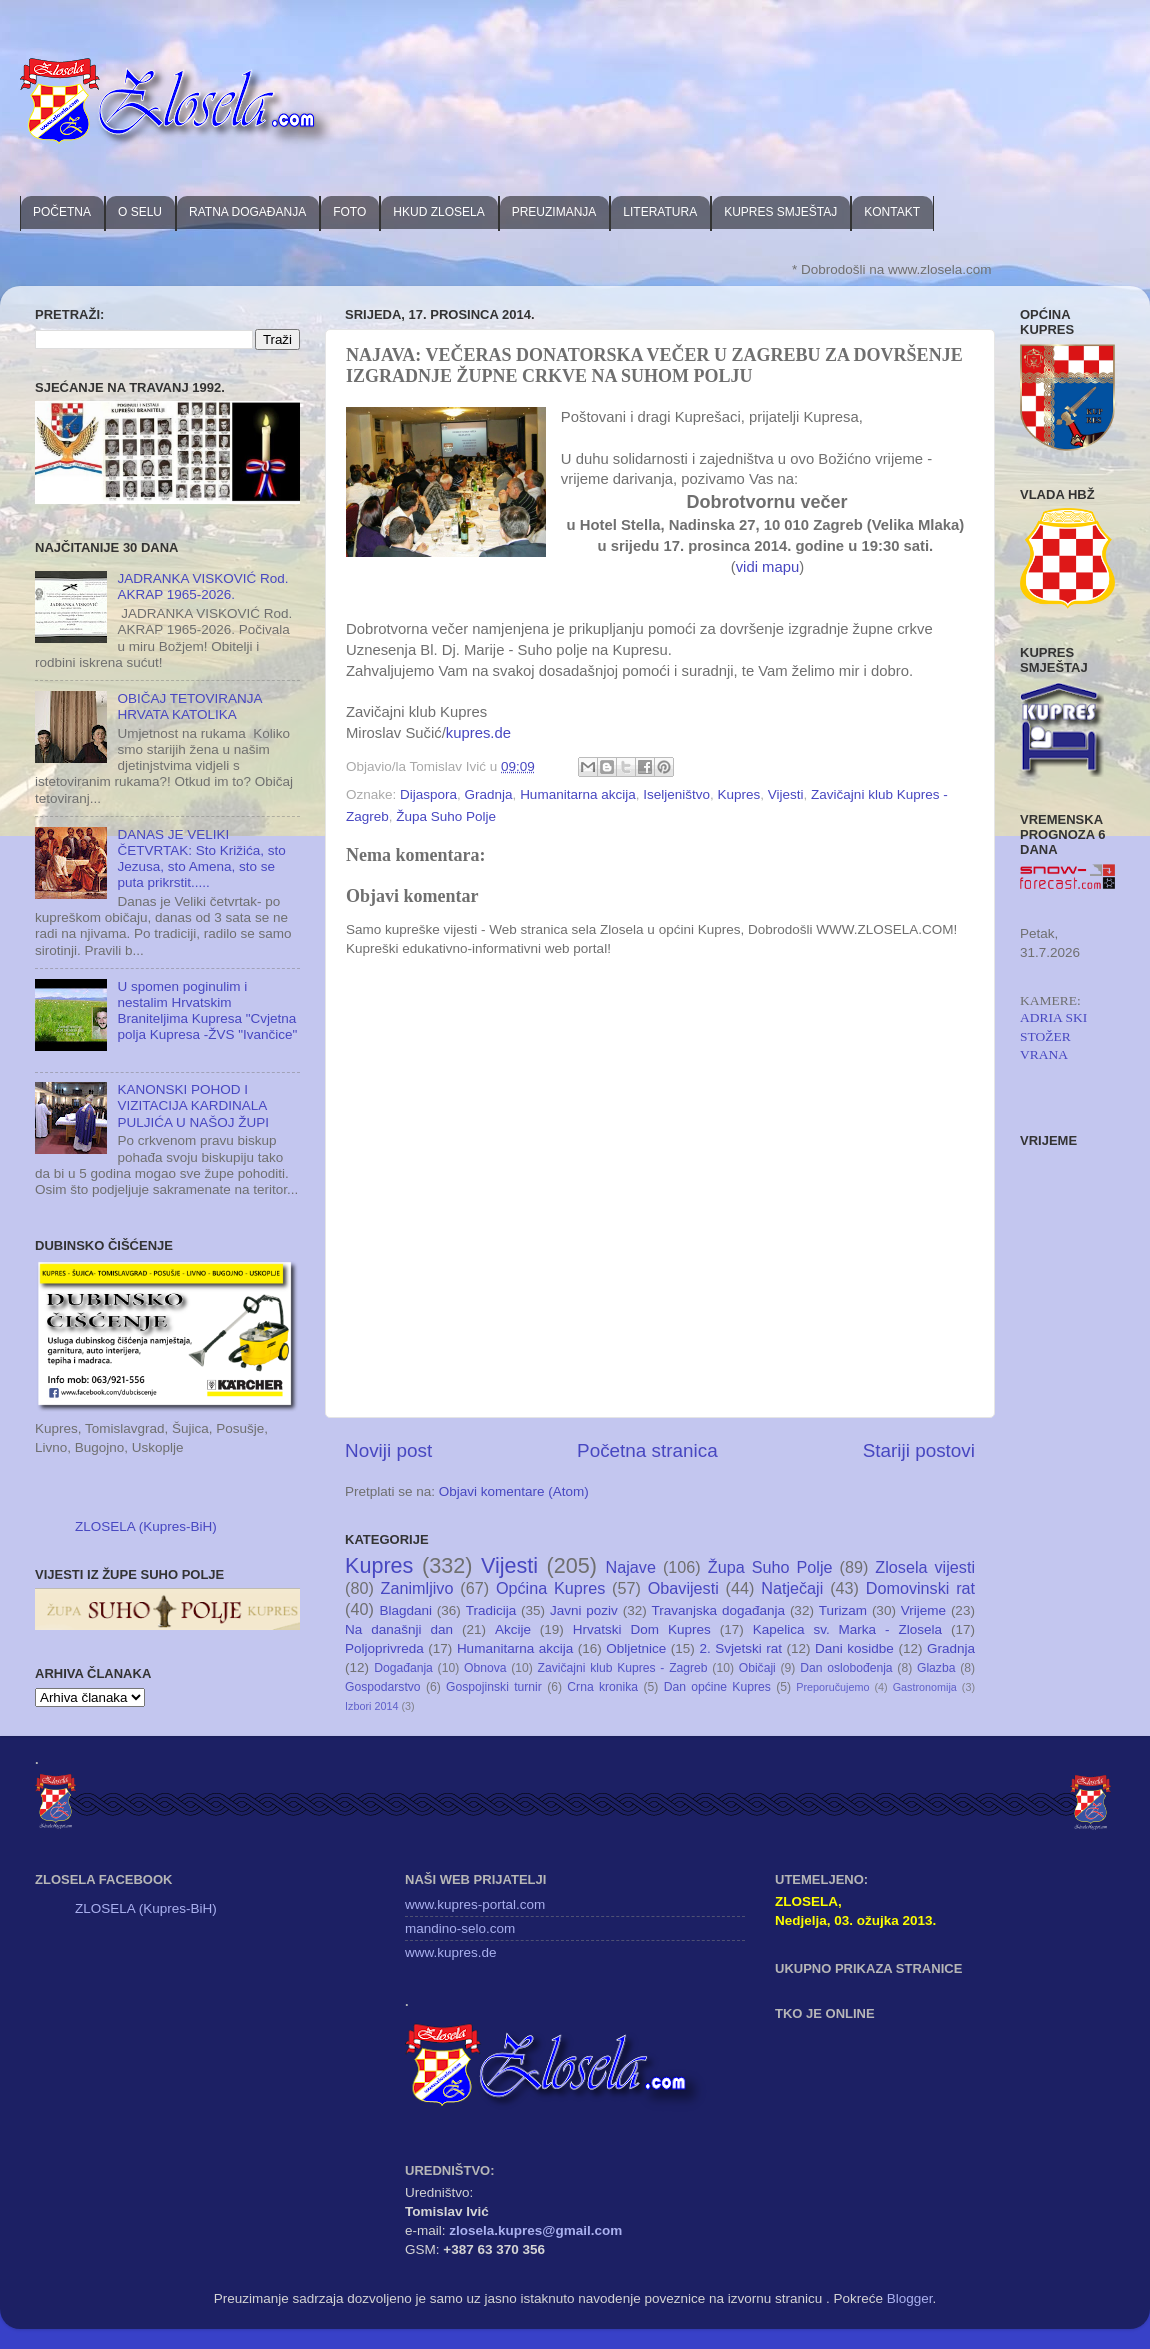  Describe the element at coordinates (623, 1668) in the screenshot. I see `Zavičajni klub Kupres - Zagreb` at that location.